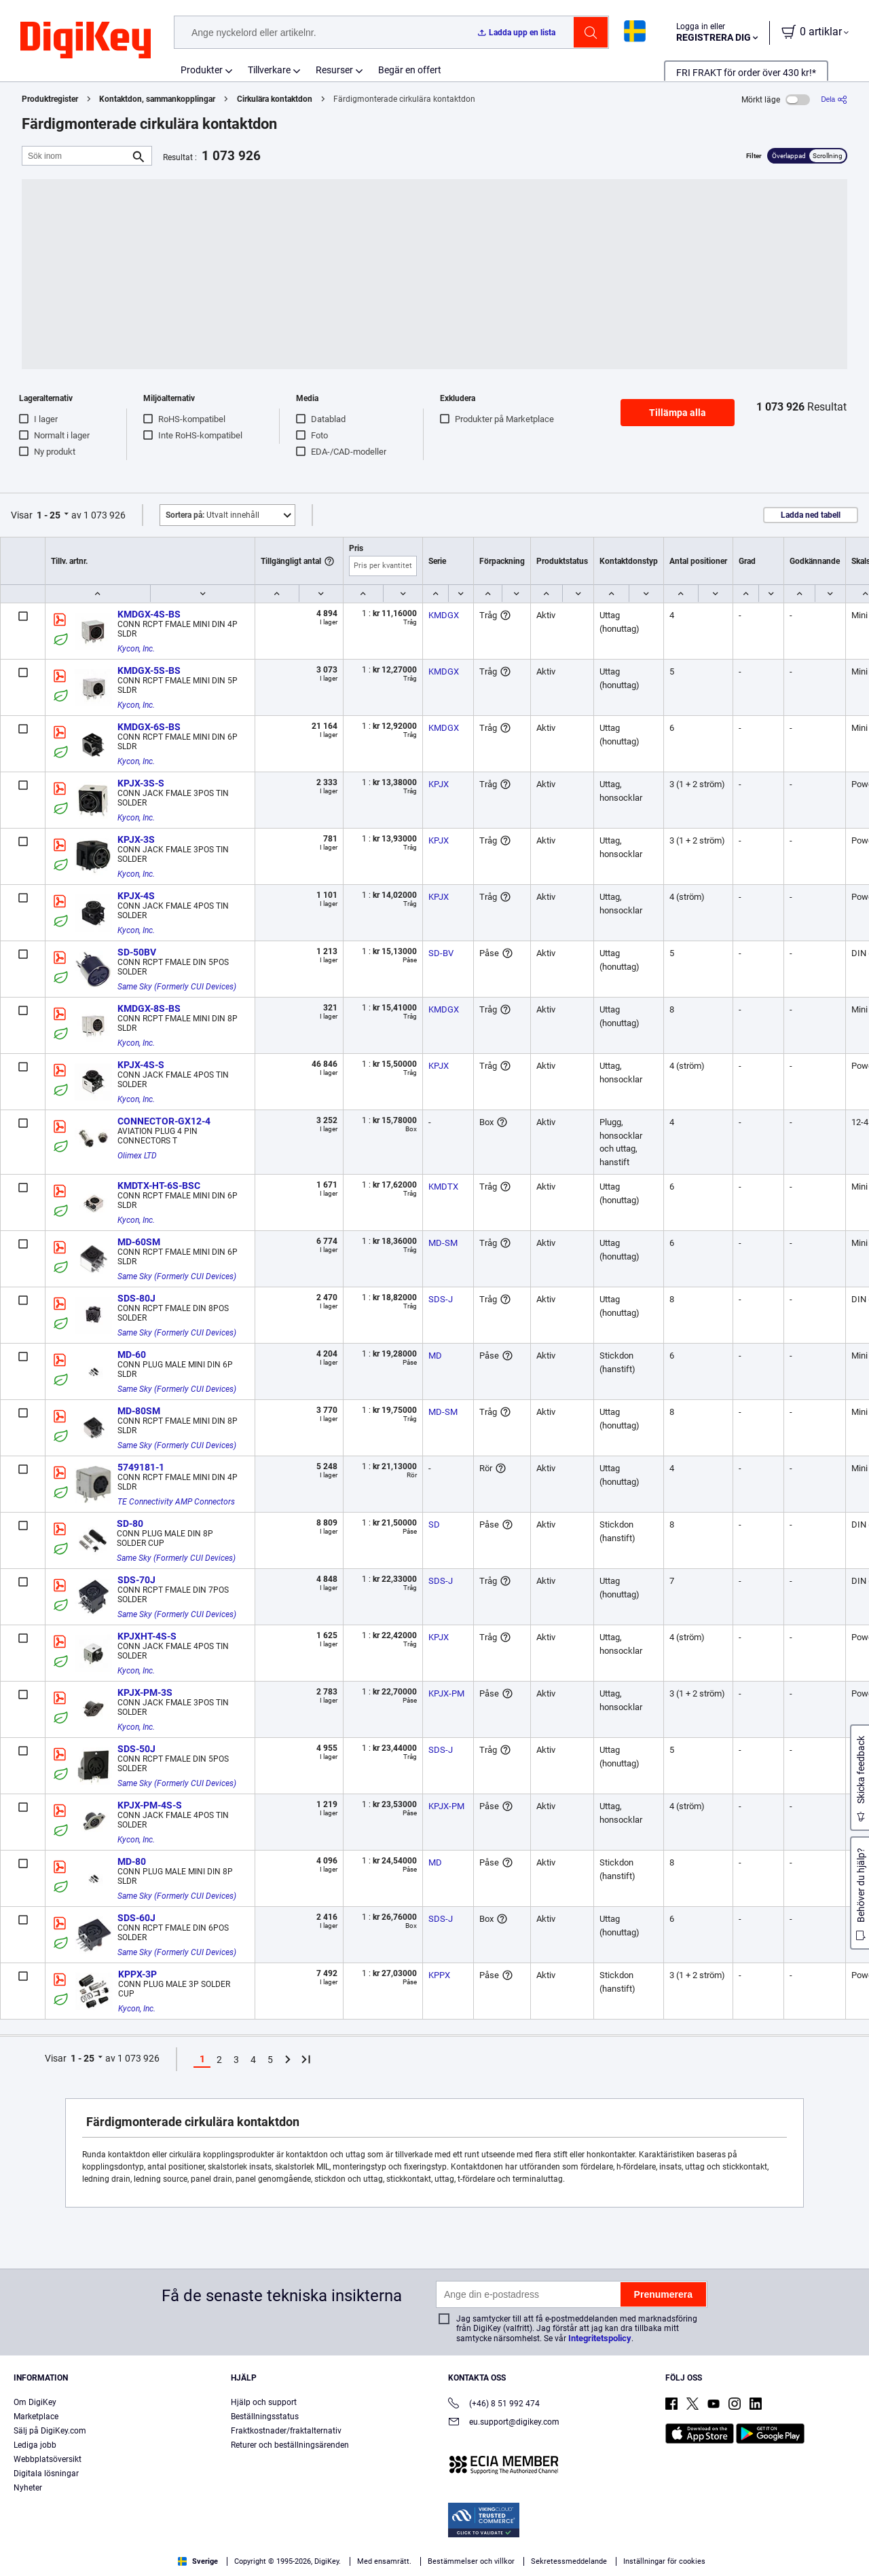 This screenshot has width=869, height=2576. What do you see at coordinates (212, 515) in the screenshot?
I see `Utvalt innehåll [button]` at bounding box center [212, 515].